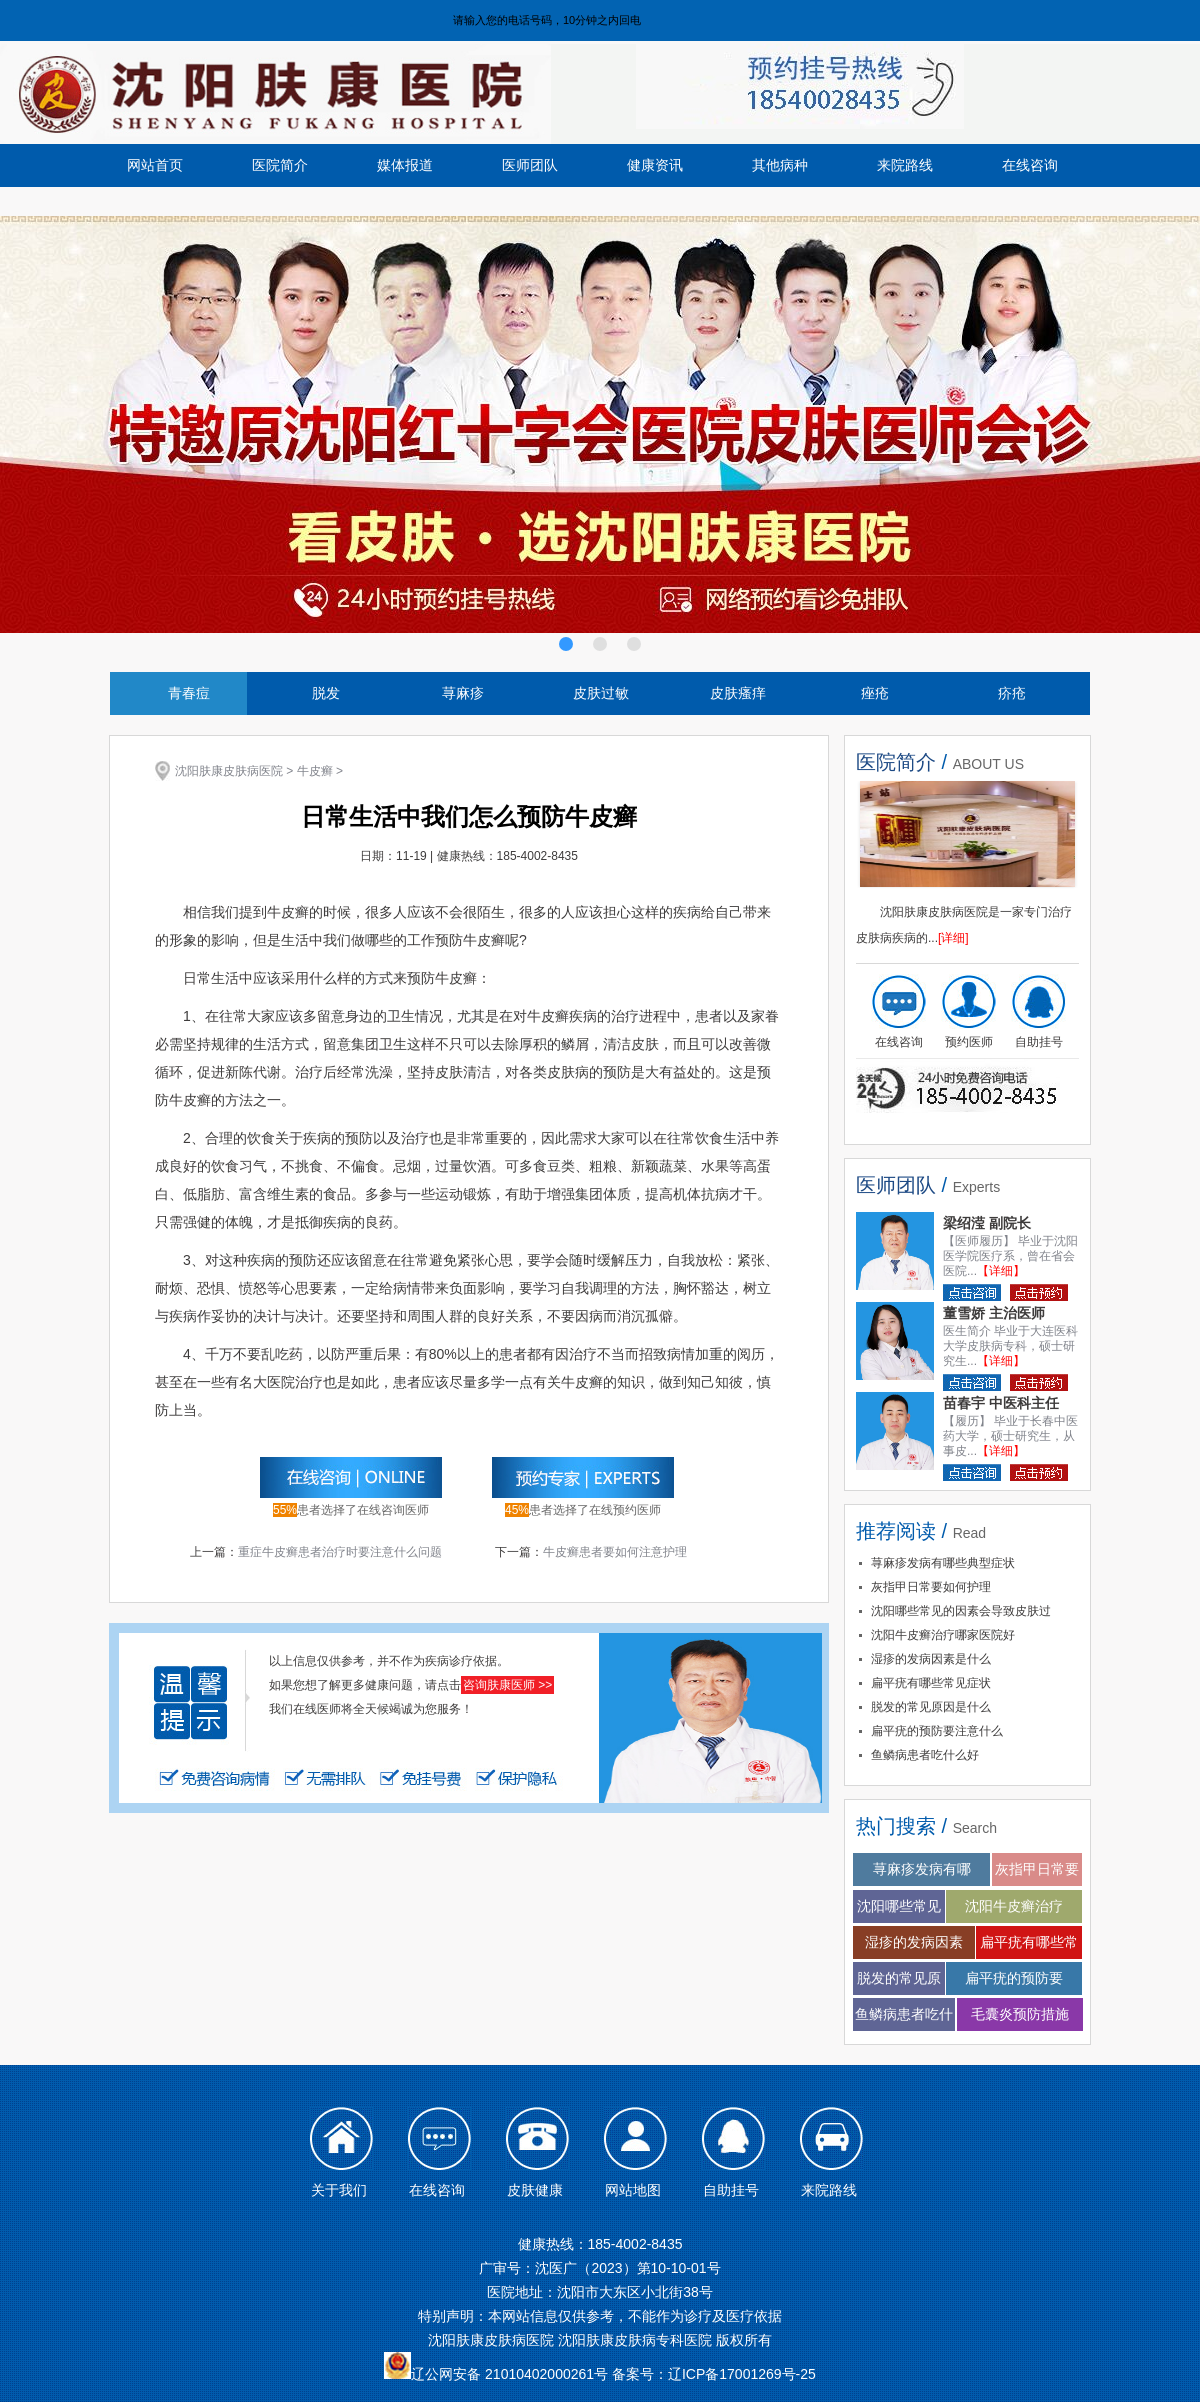 This screenshot has height=2402, width=1200. Describe the element at coordinates (931, 1659) in the screenshot. I see `湿疹的发病因素是什么` at that location.